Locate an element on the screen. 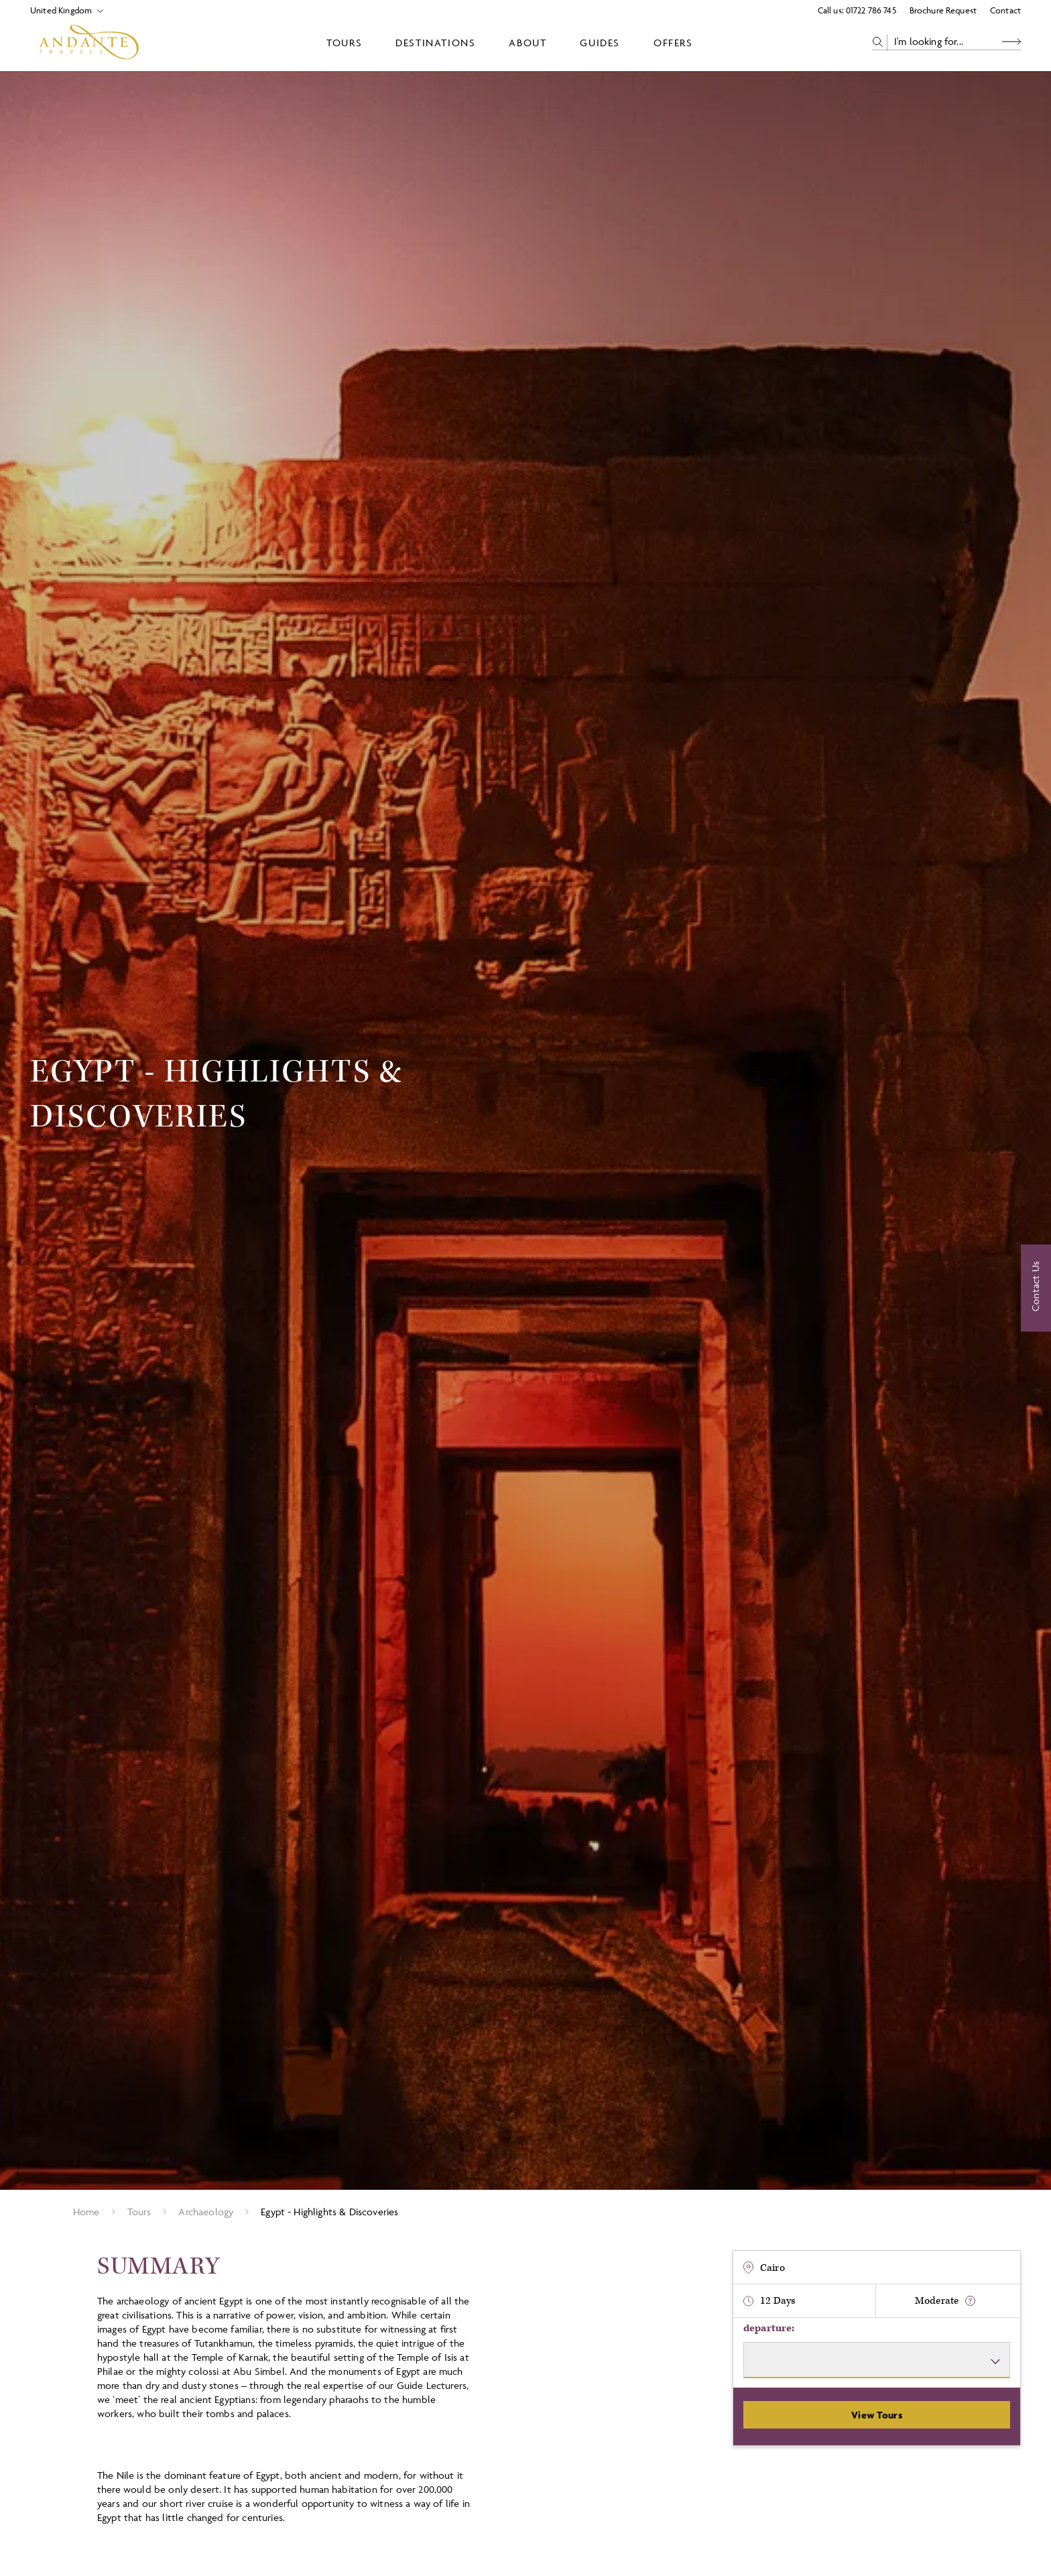 This screenshot has height=2576, width=1051. Tours is located at coordinates (344, 42).